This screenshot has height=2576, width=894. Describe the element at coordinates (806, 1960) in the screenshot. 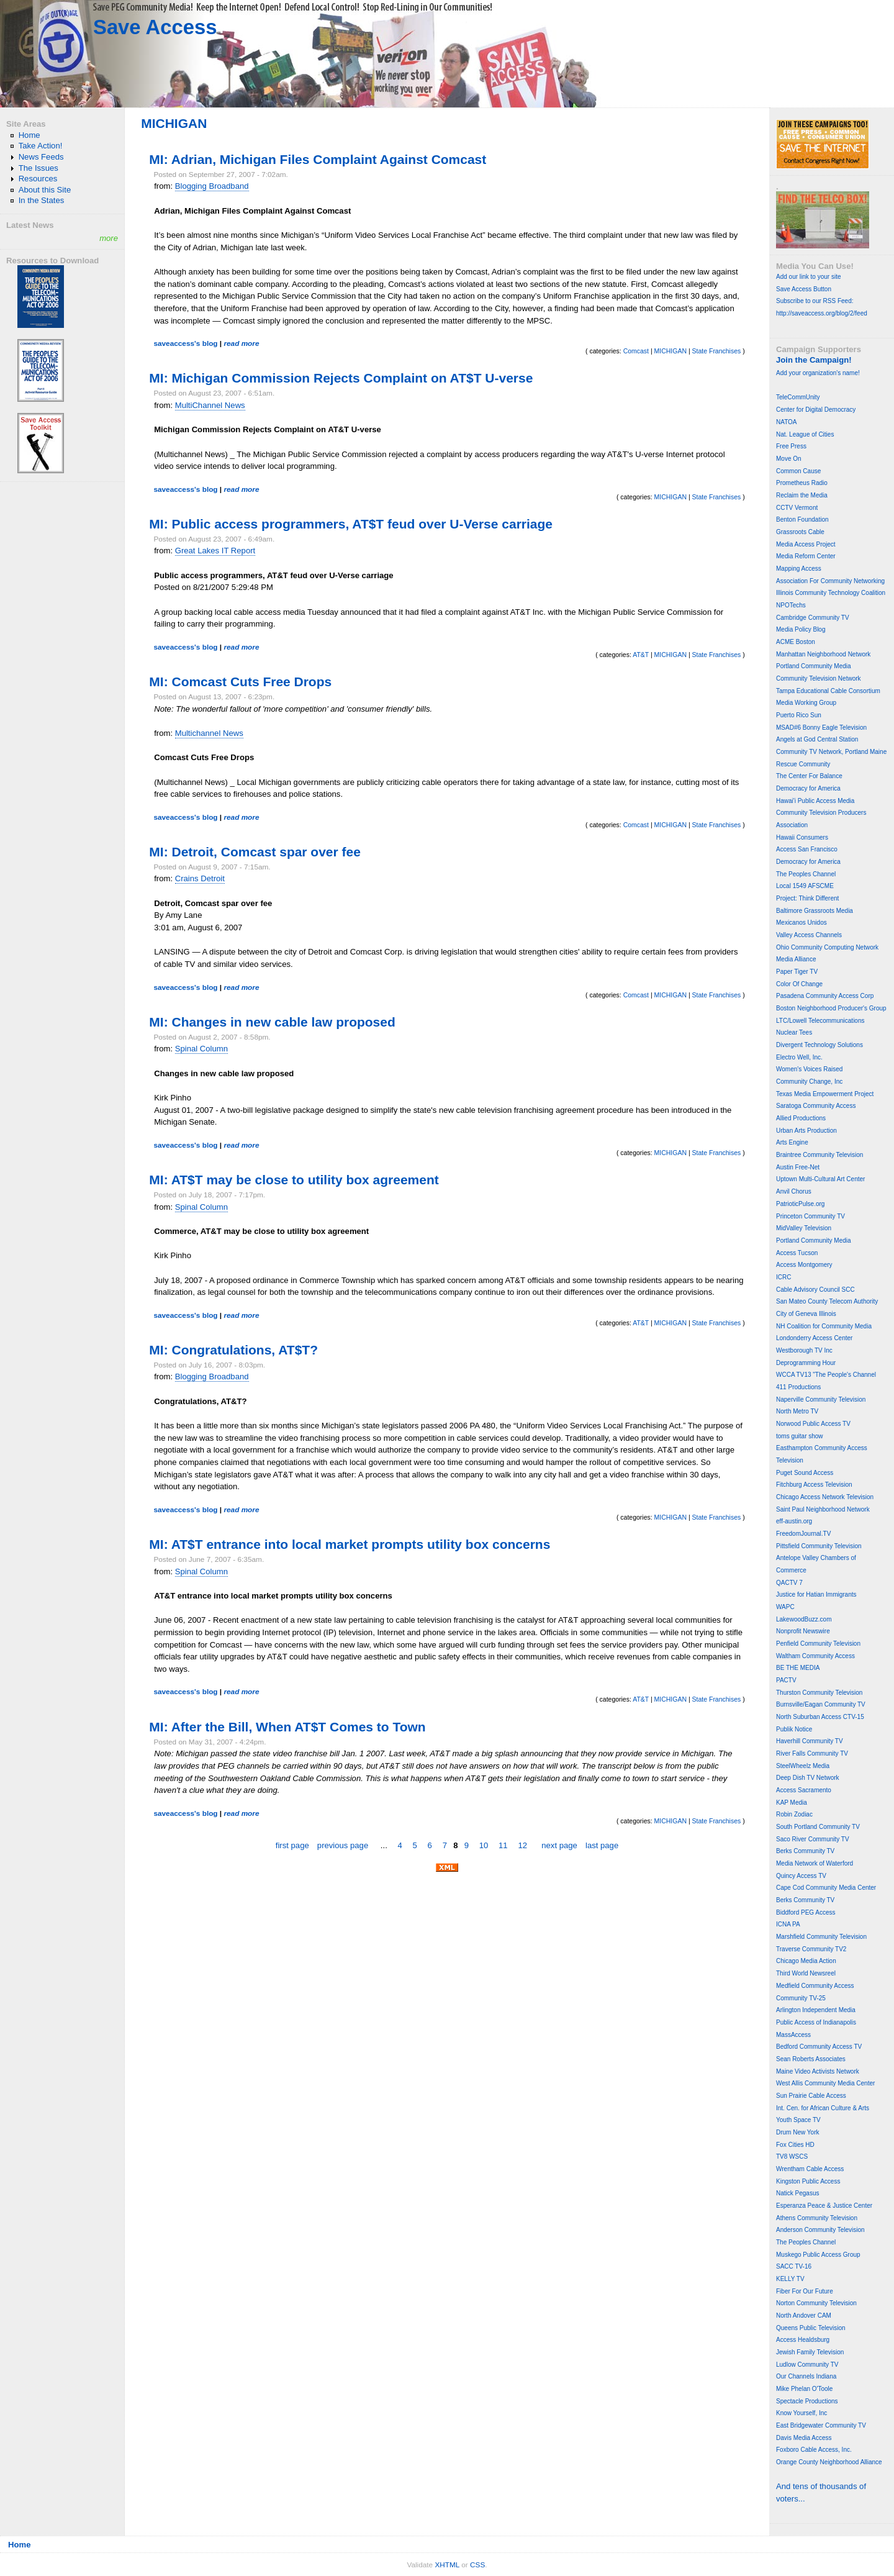

I see `Chicago Media Action` at that location.